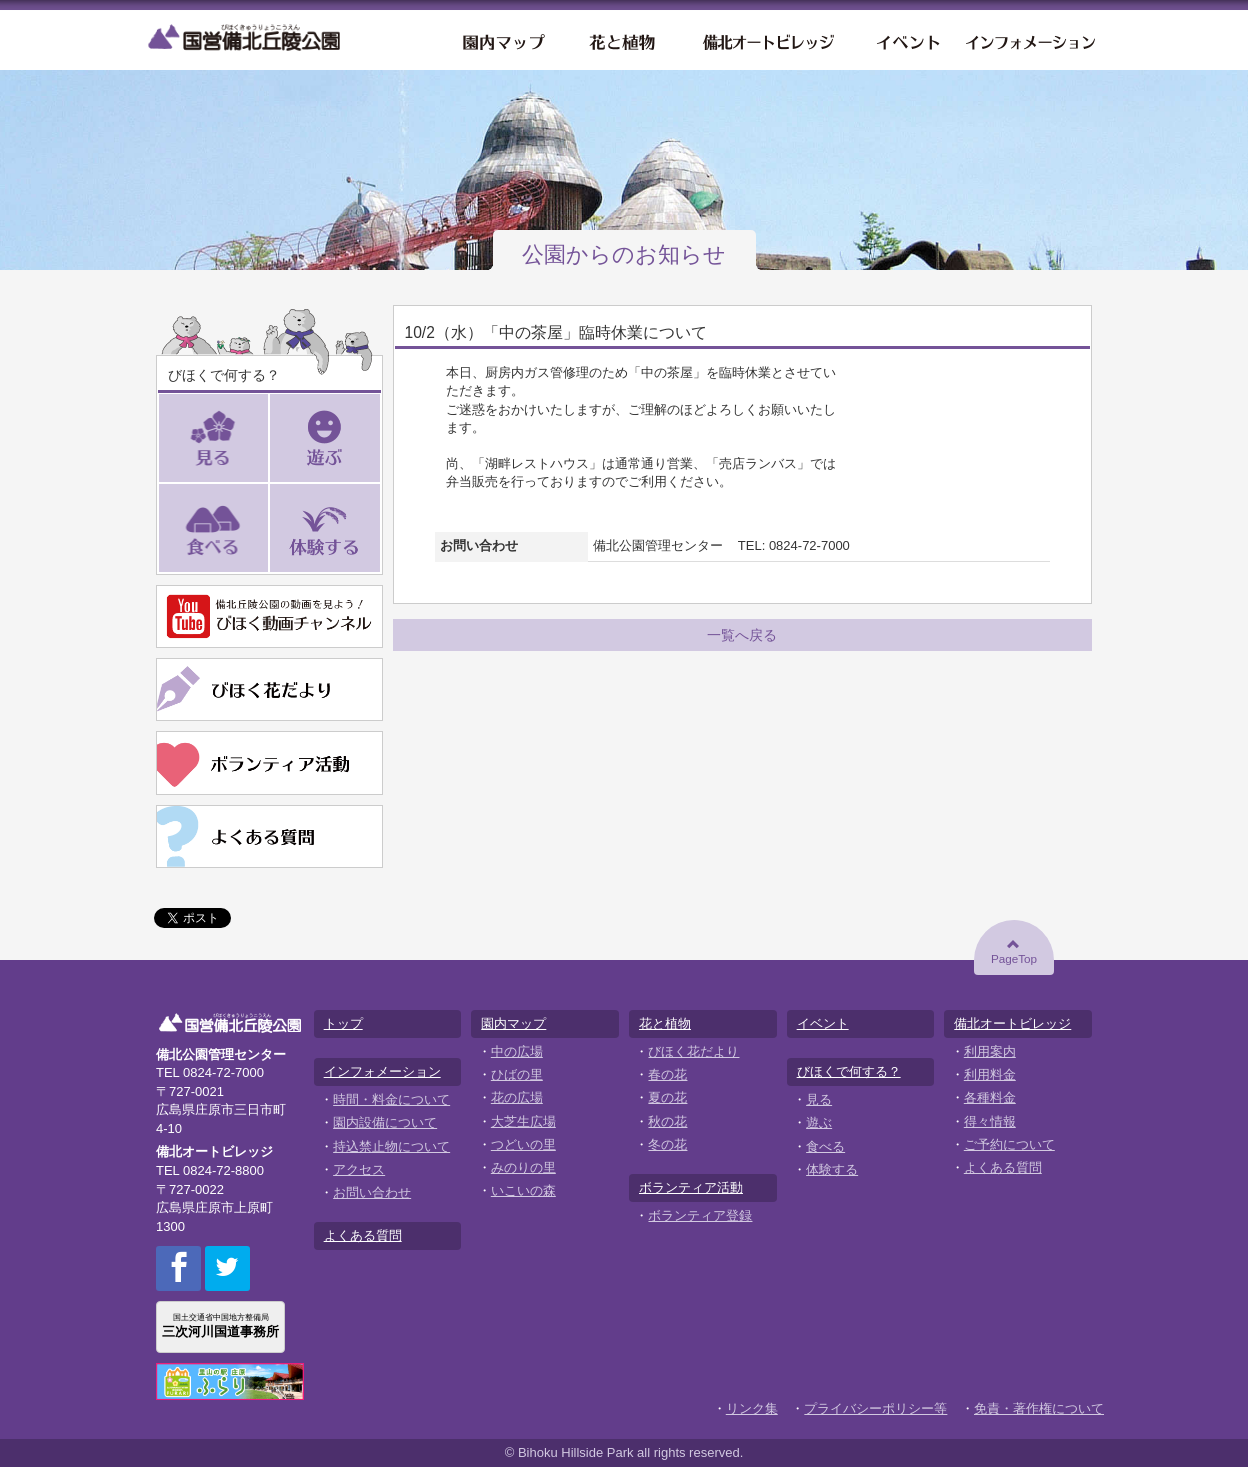  I want to click on 得々情報, so click(990, 1121).